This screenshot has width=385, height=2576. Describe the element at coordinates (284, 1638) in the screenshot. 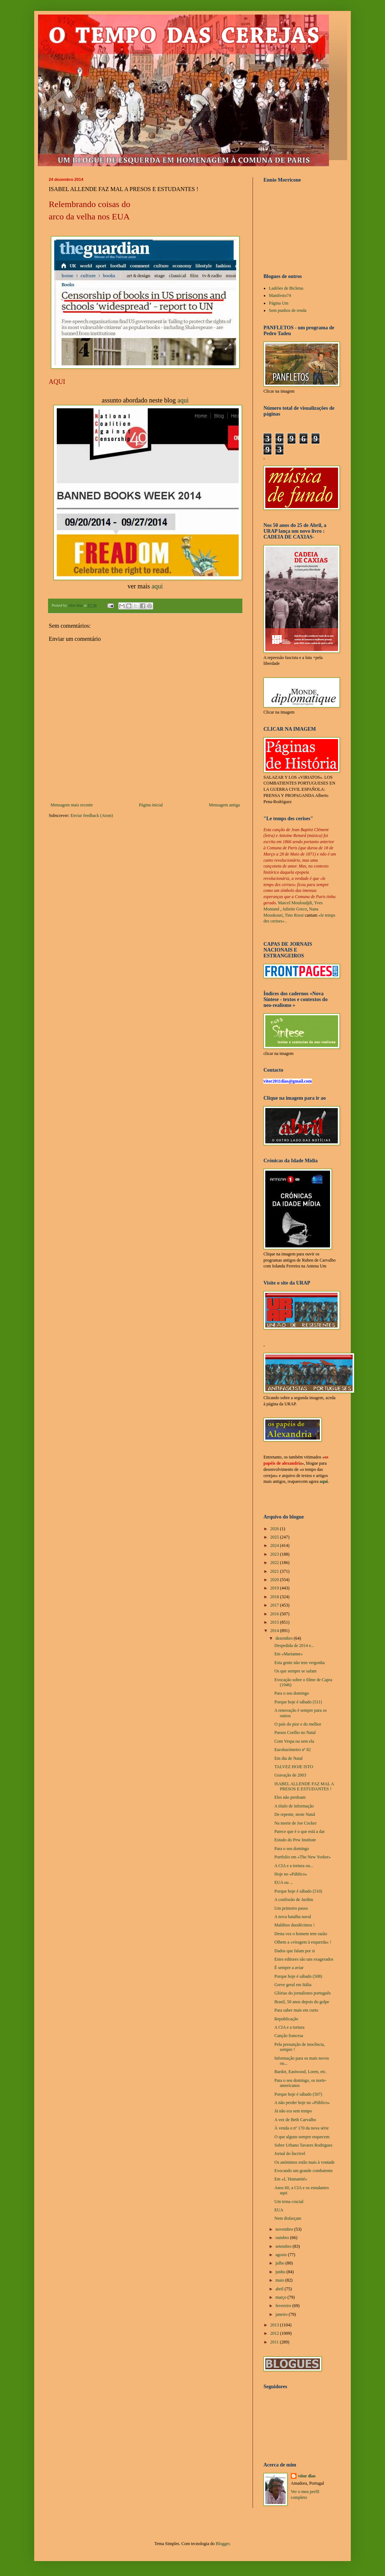

I see `dezembro` at that location.